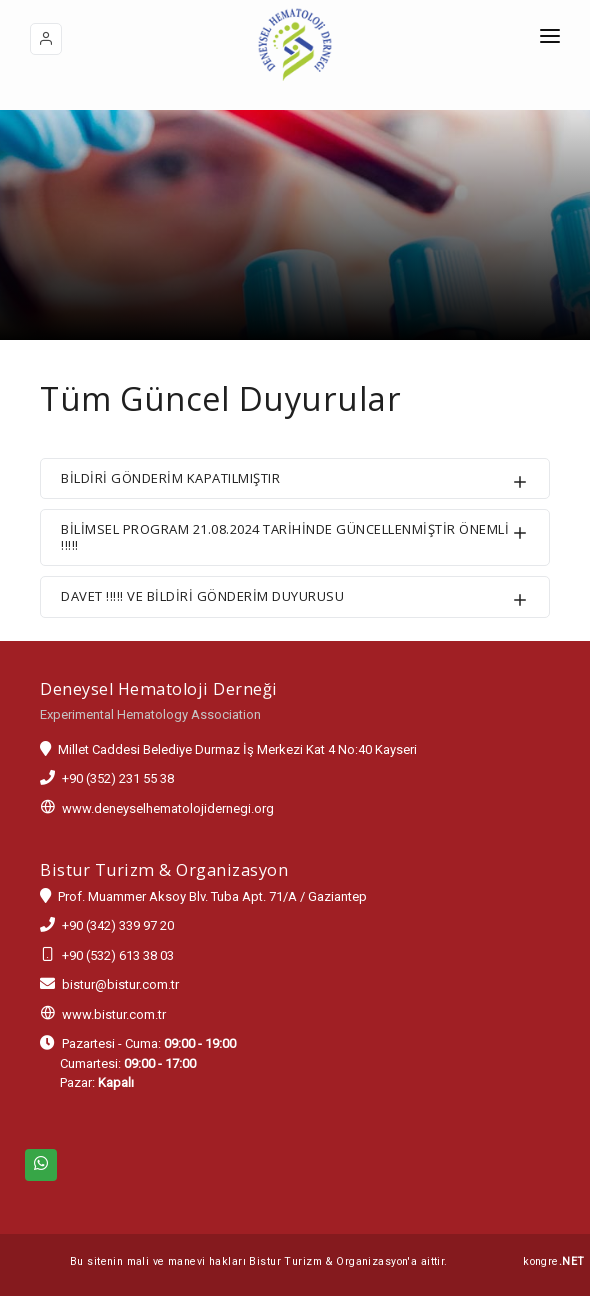 Image resolution: width=590 pixels, height=1296 pixels. I want to click on Experimental Hematology Association, so click(150, 714).